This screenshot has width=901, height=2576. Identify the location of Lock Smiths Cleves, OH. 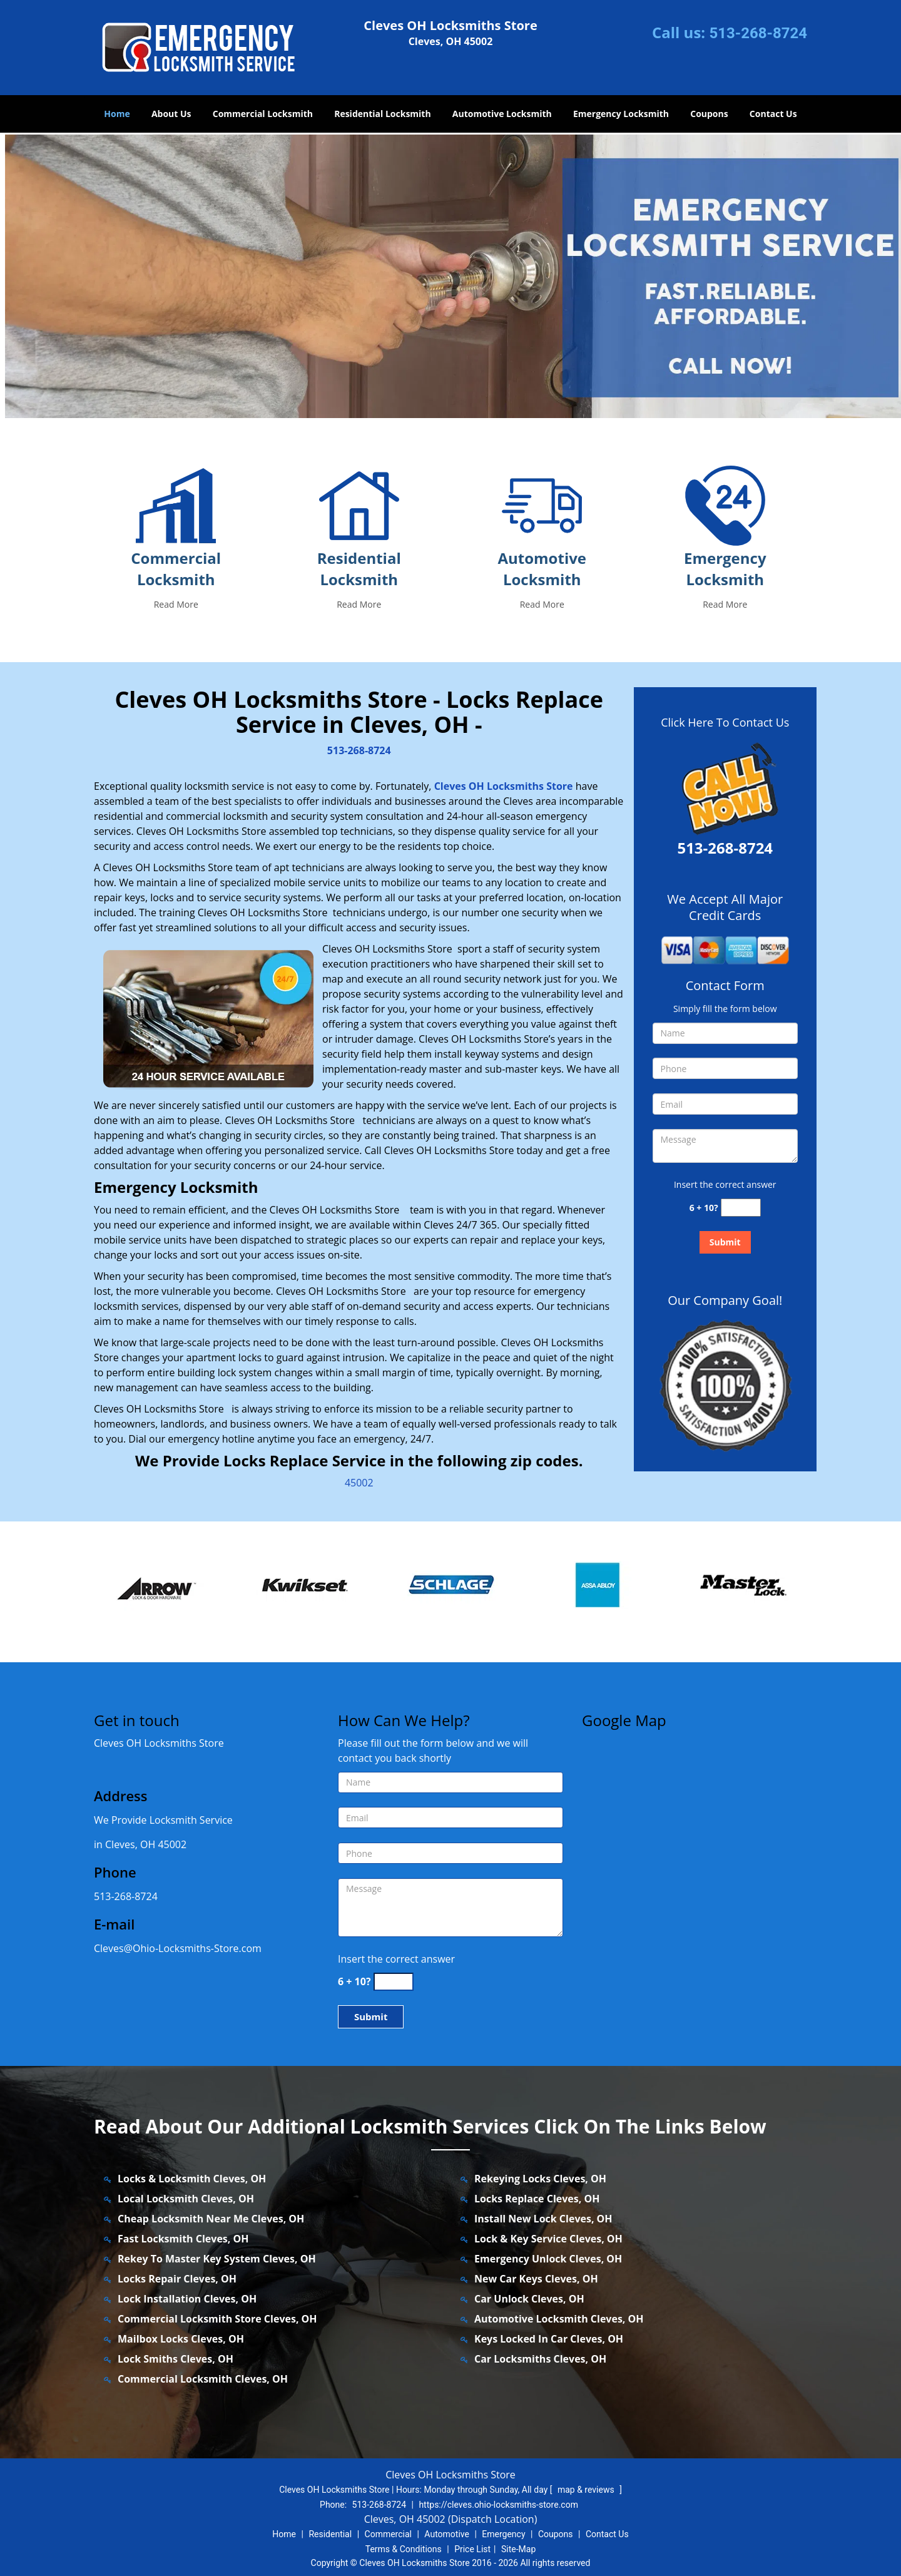
(175, 2359).